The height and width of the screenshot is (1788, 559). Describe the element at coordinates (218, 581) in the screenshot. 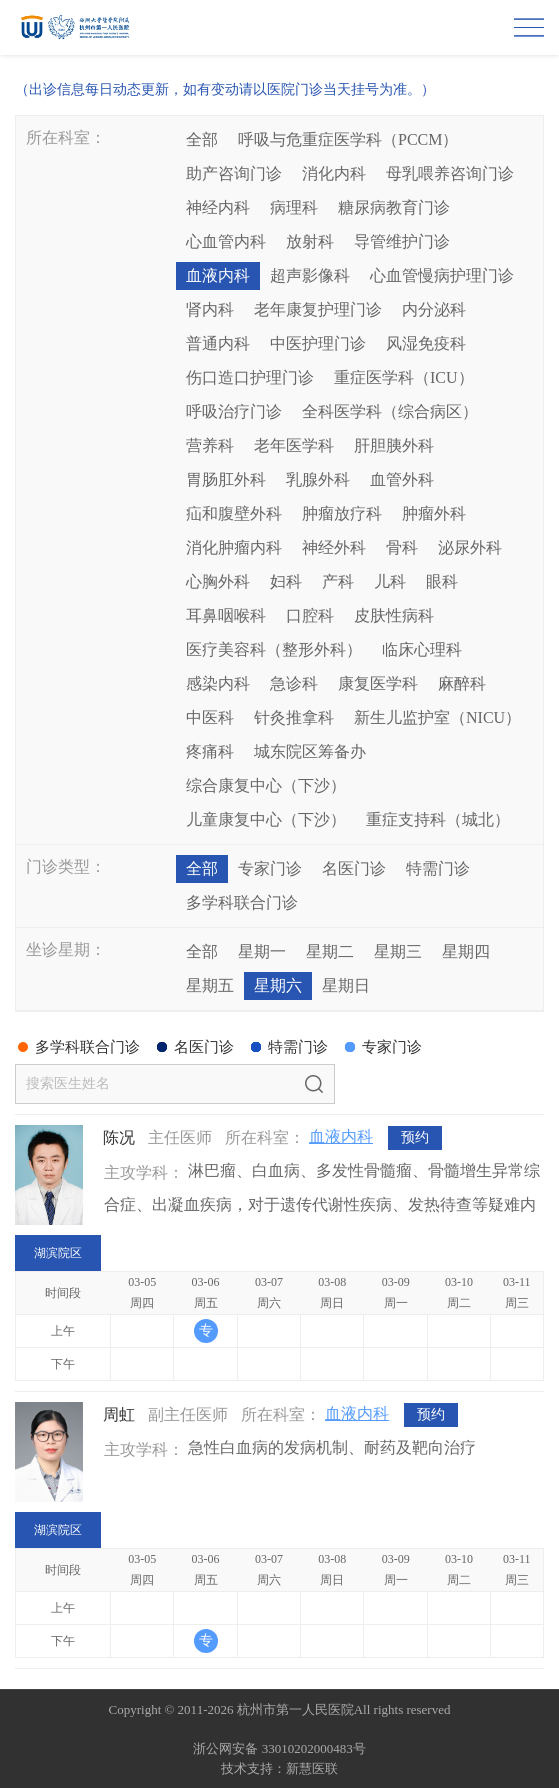

I see `心胸外科` at that location.